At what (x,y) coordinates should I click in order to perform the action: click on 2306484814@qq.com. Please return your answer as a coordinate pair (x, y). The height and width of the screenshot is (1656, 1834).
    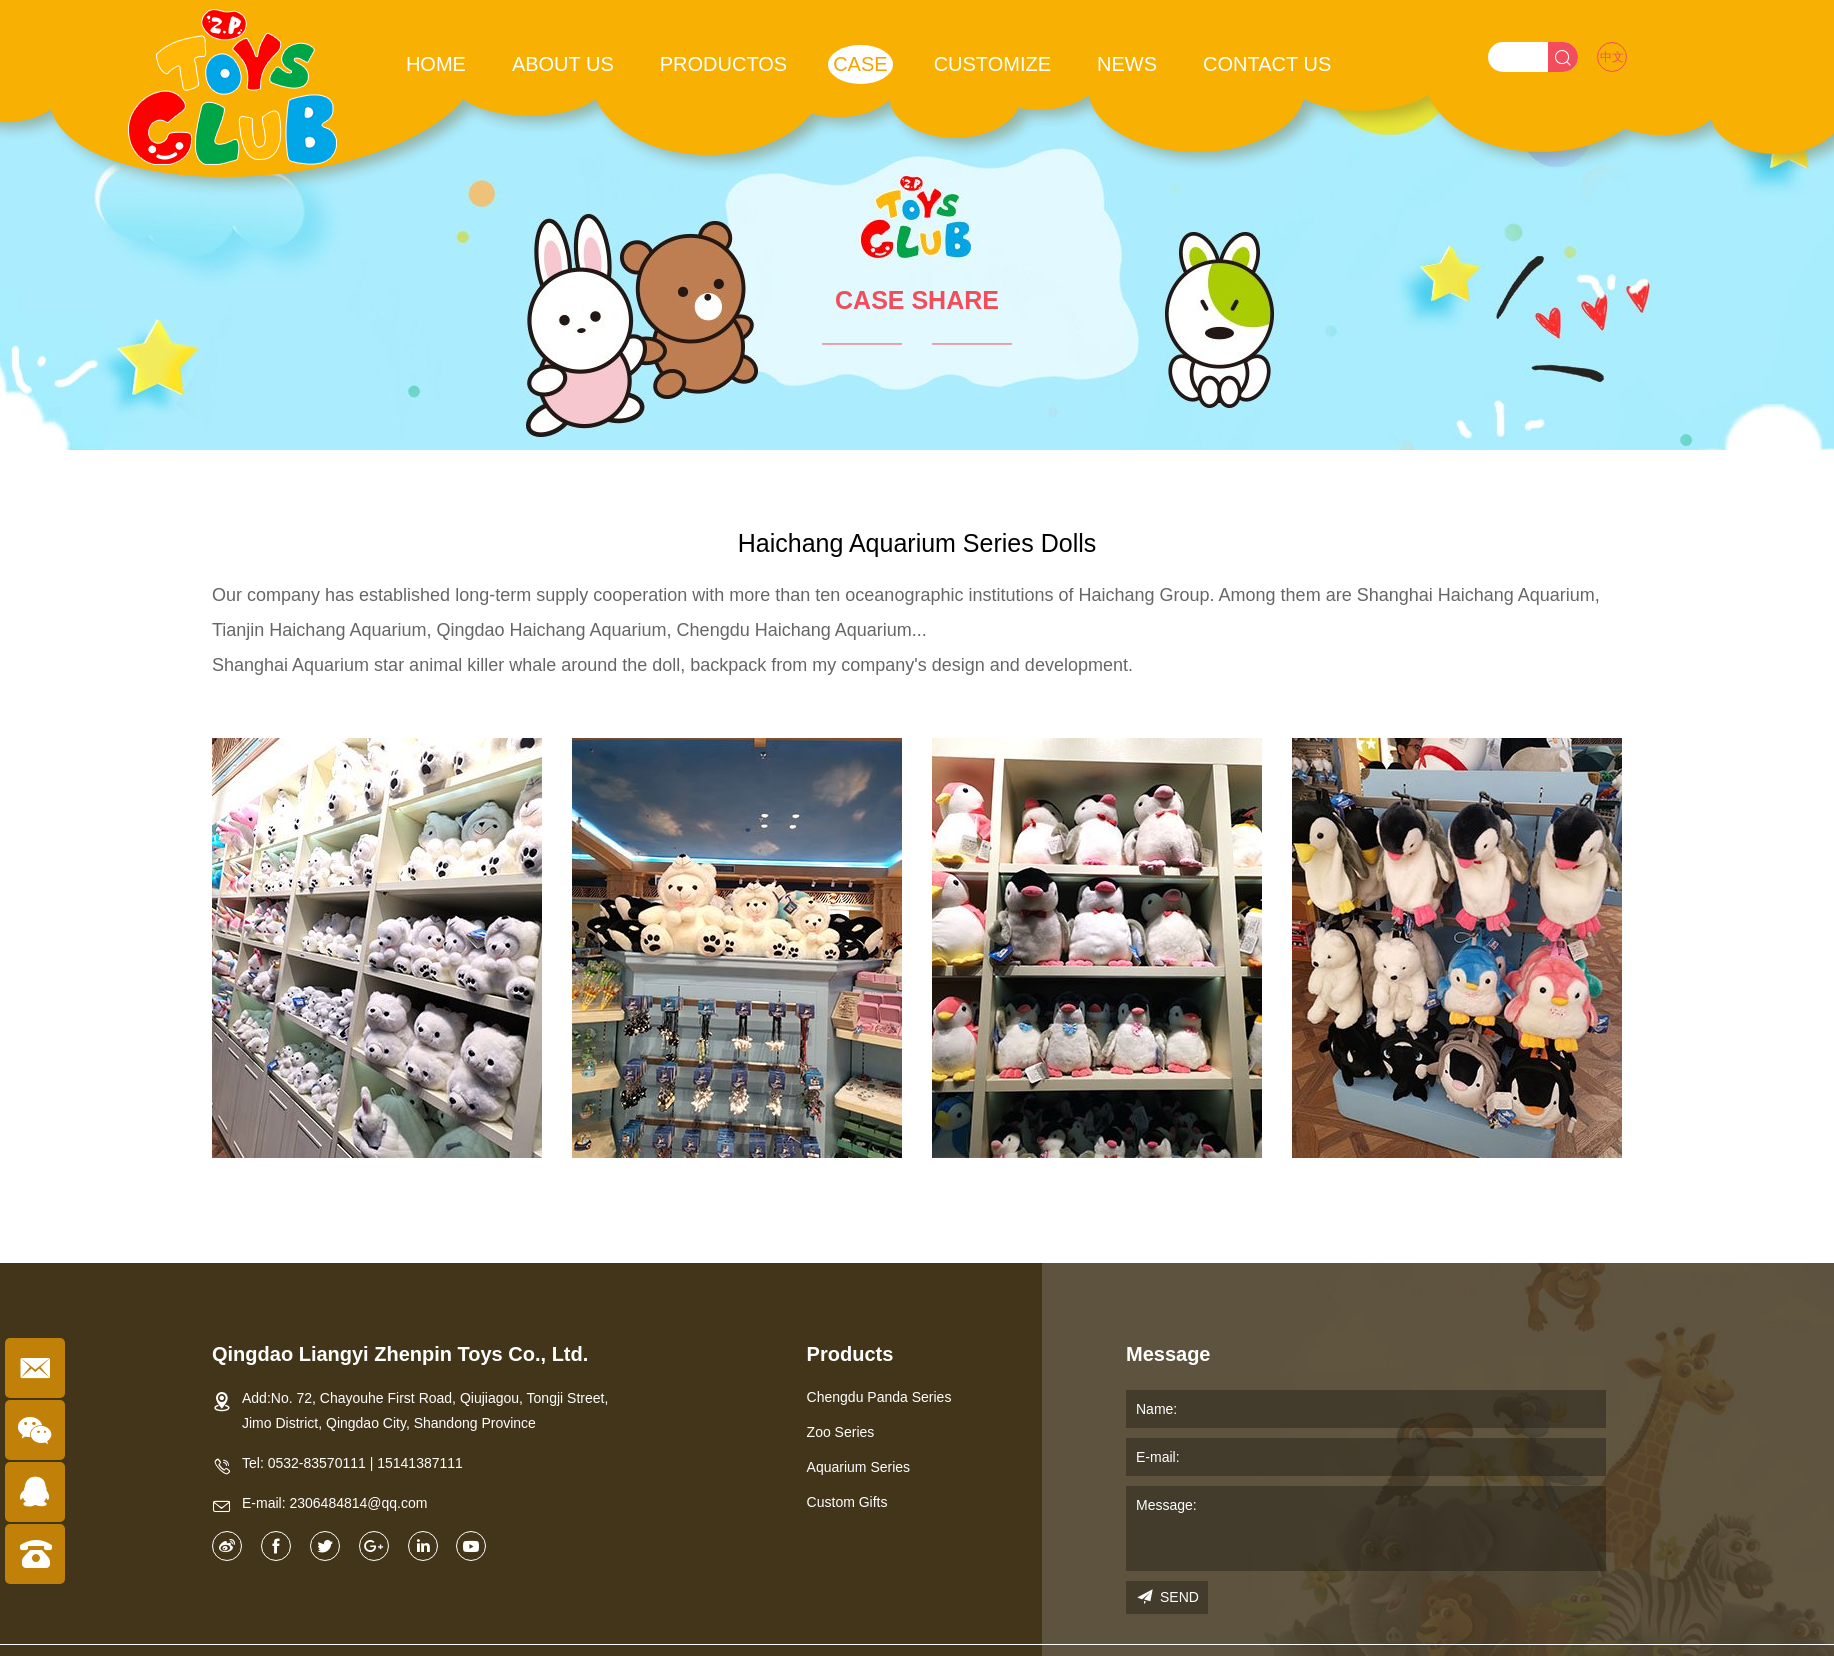
    Looking at the image, I should click on (358, 1503).